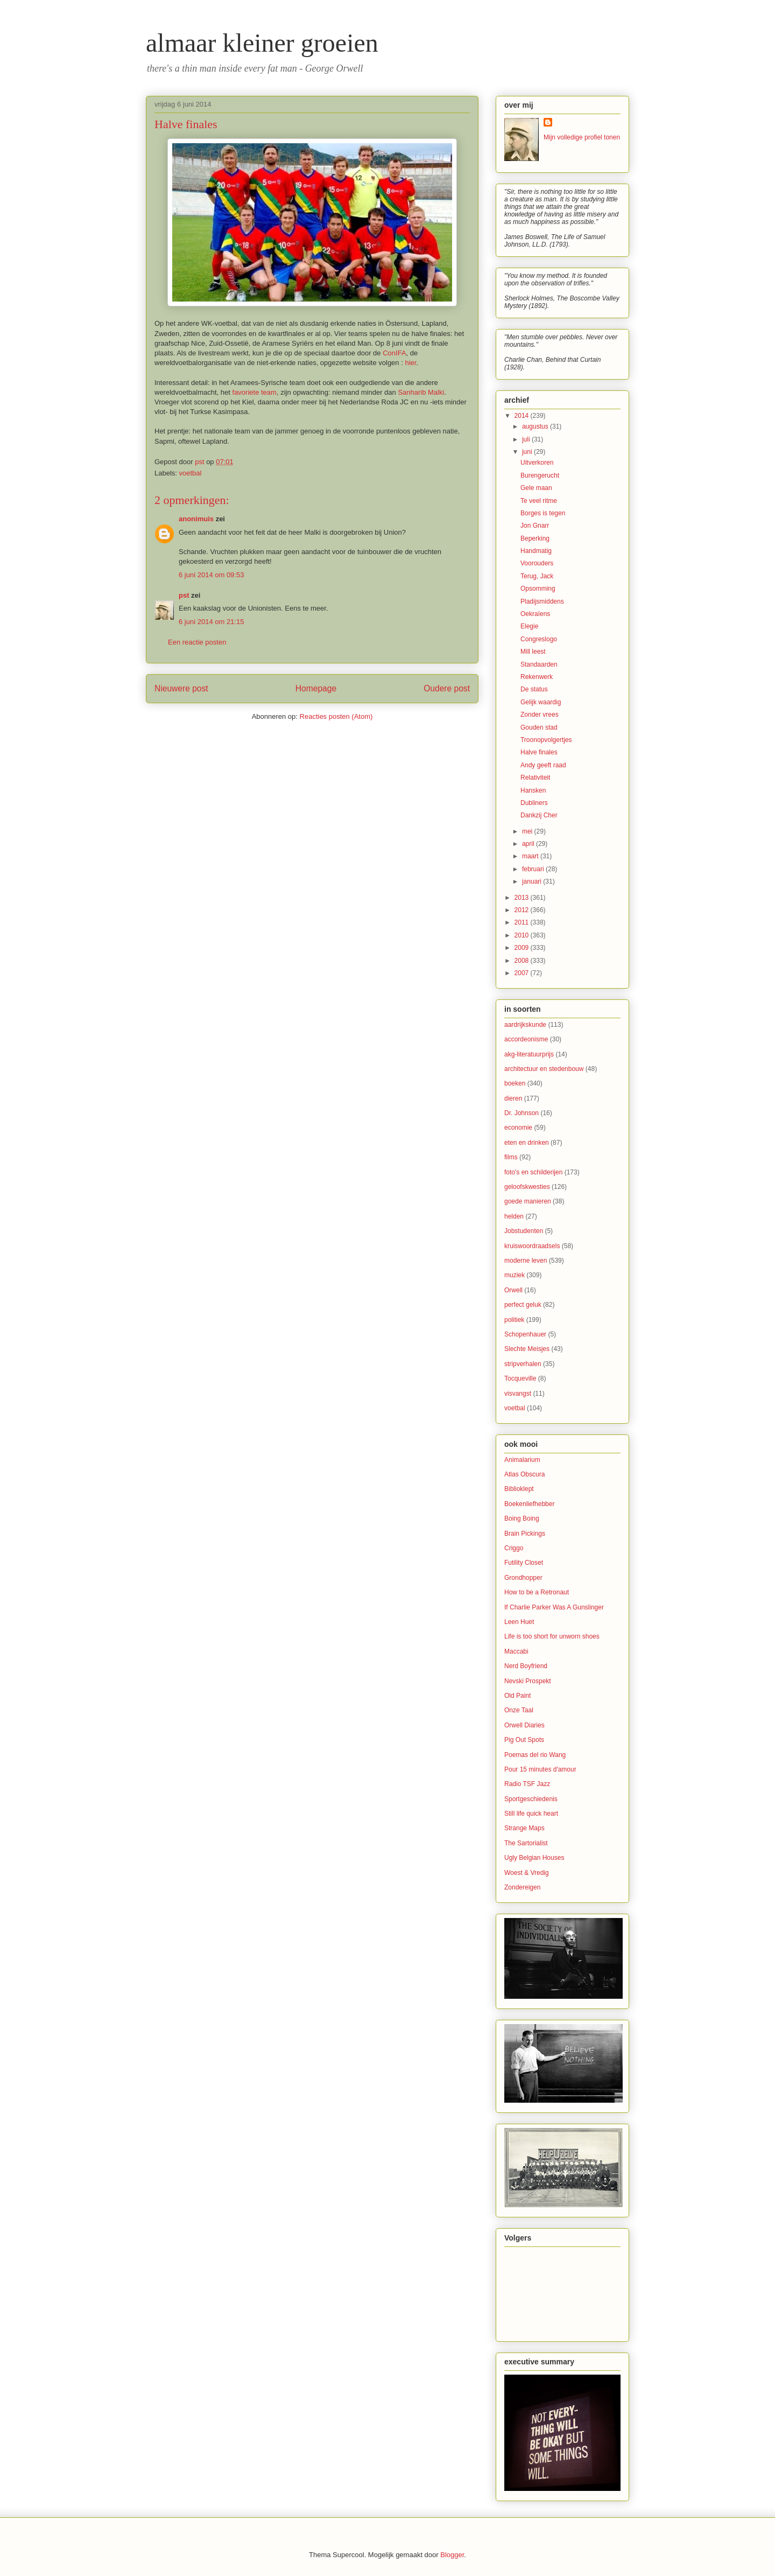  What do you see at coordinates (536, 426) in the screenshot?
I see `augustus` at bounding box center [536, 426].